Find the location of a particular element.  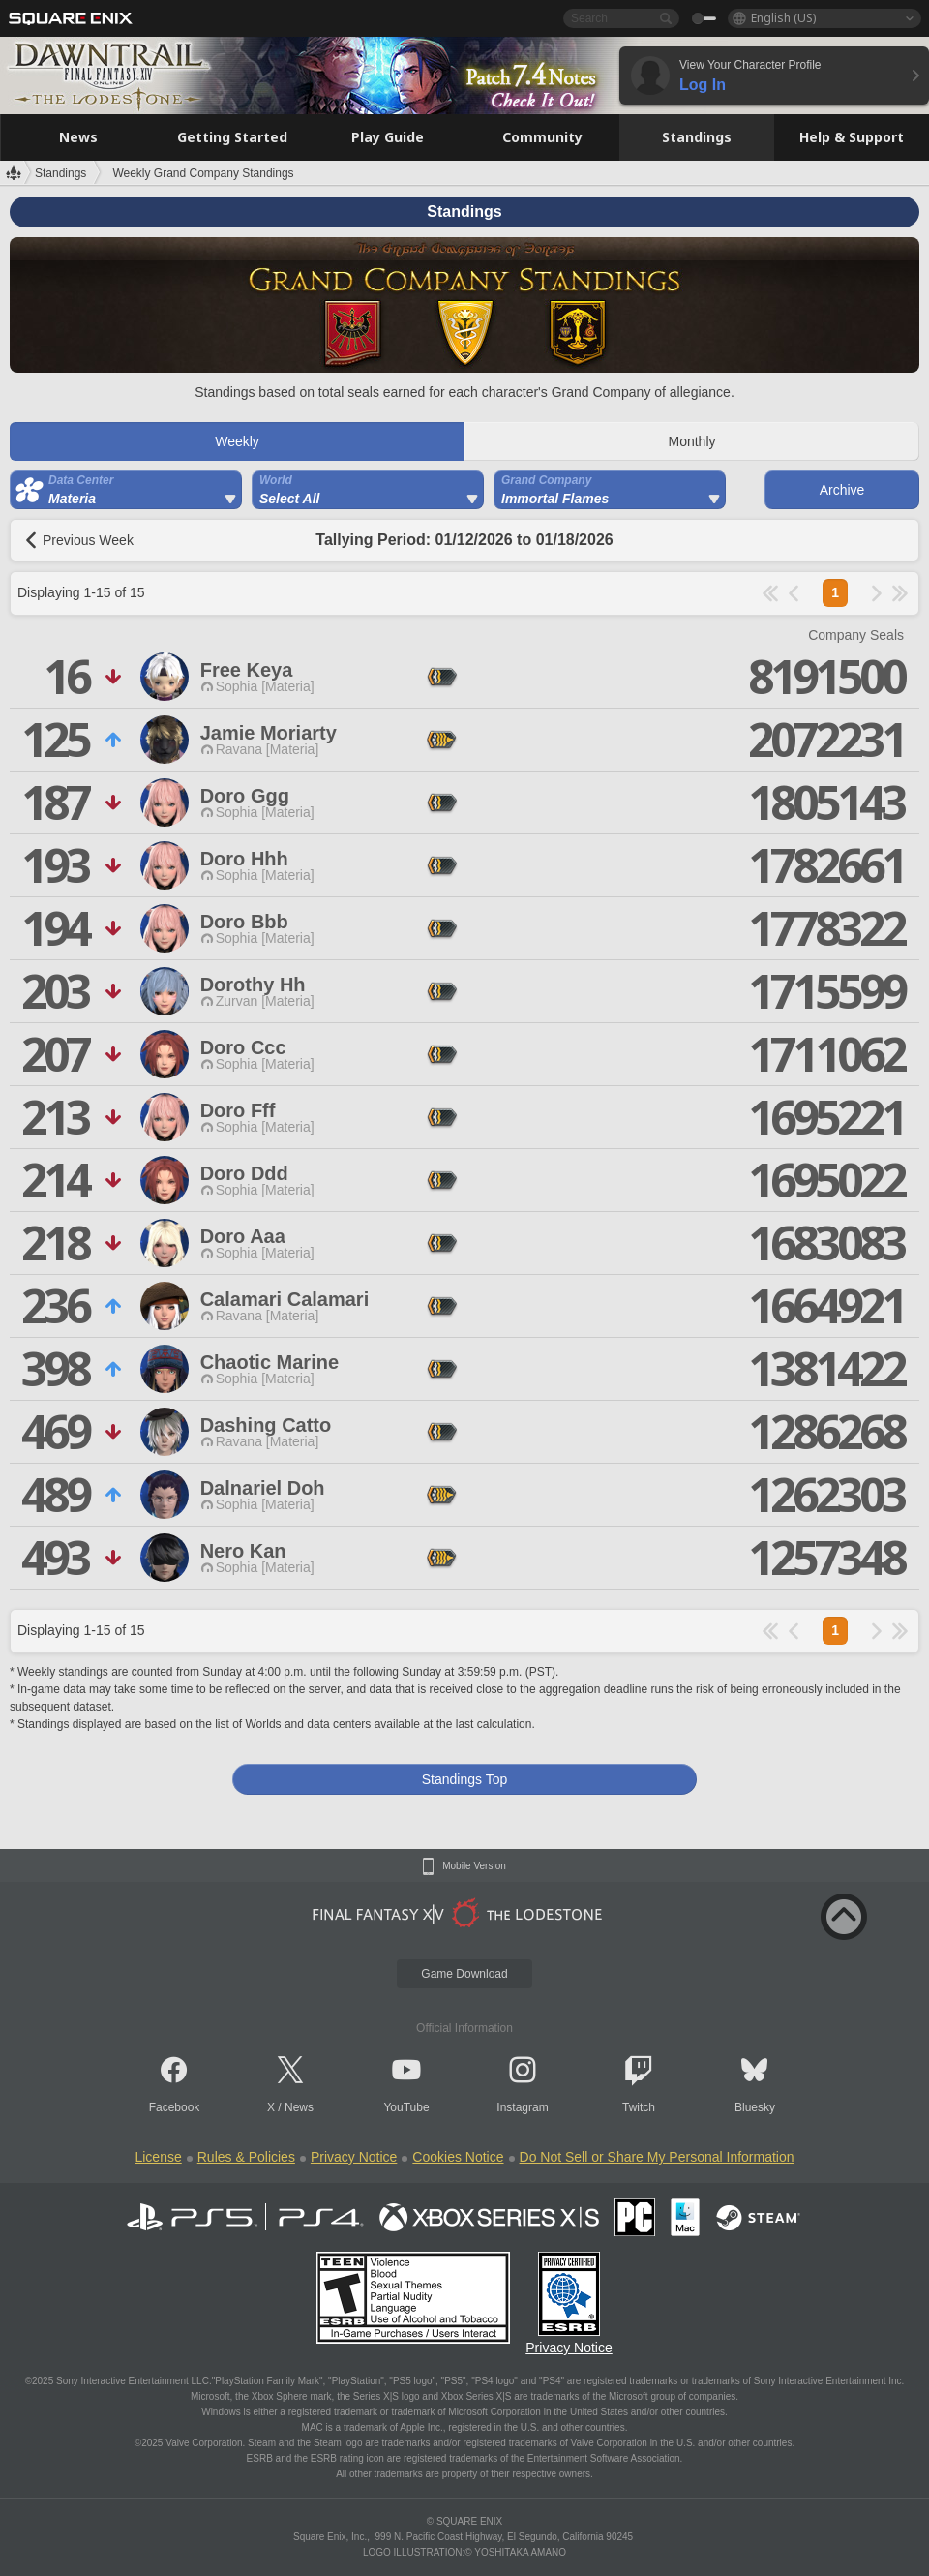

License is located at coordinates (158, 2157).